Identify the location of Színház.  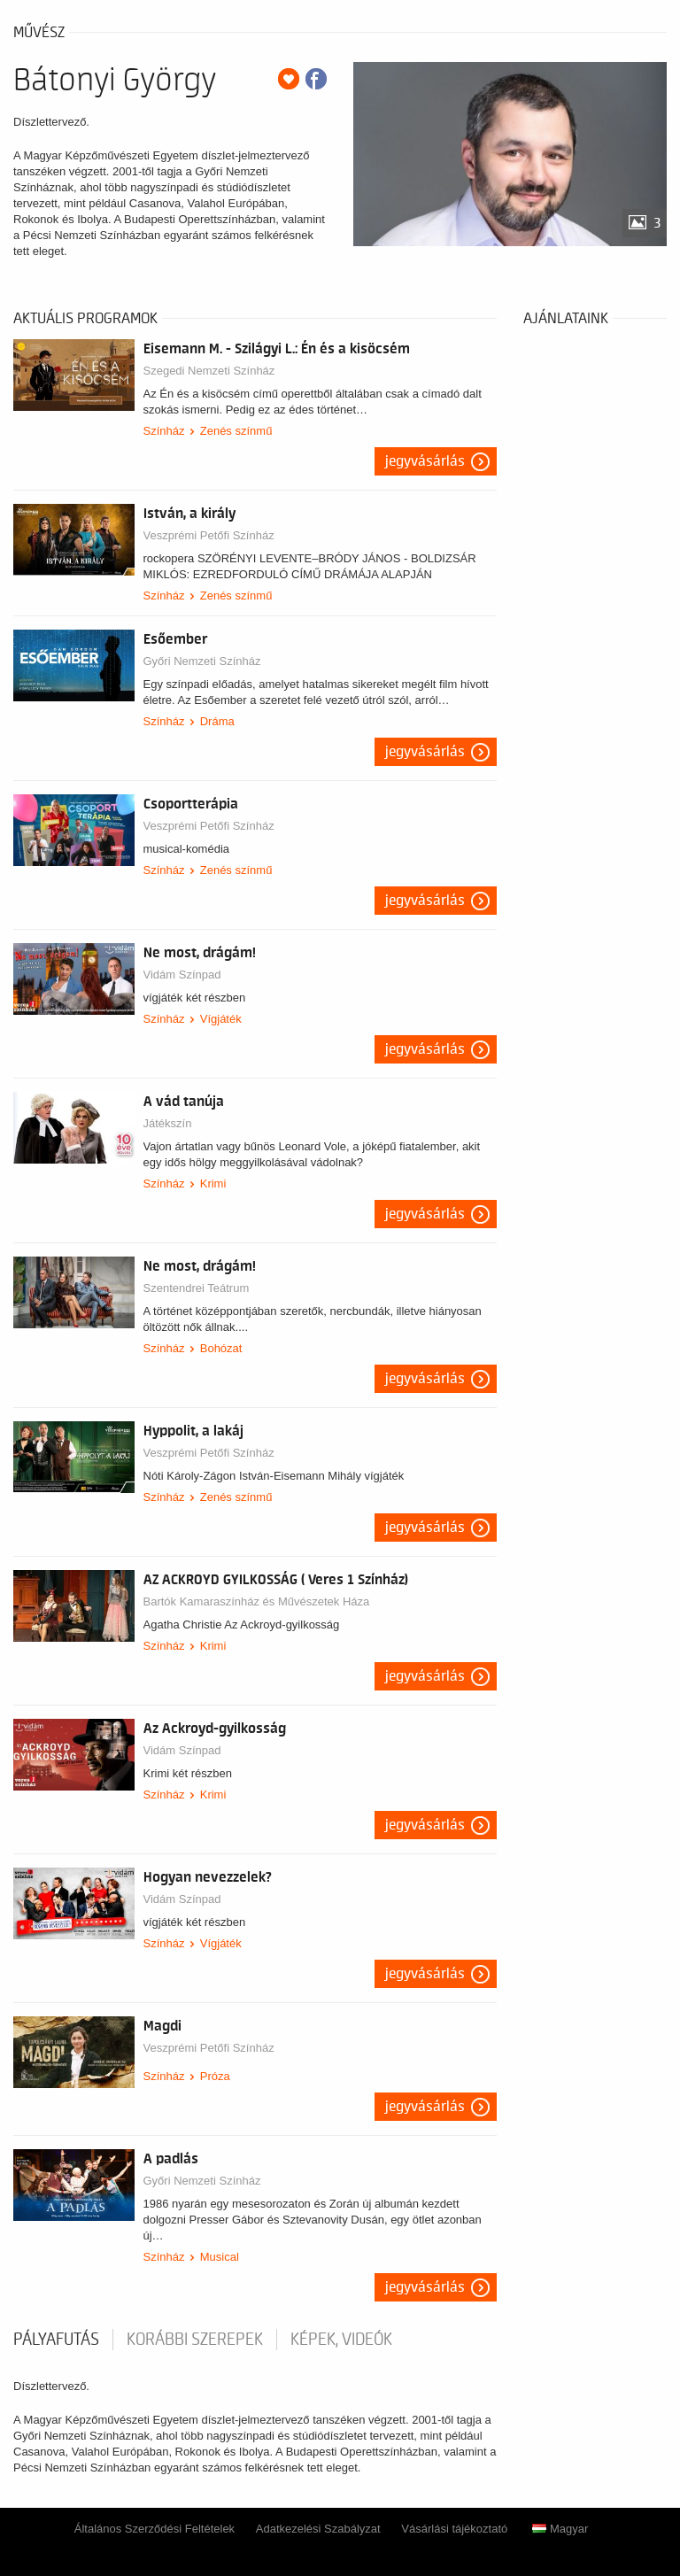
(164, 430).